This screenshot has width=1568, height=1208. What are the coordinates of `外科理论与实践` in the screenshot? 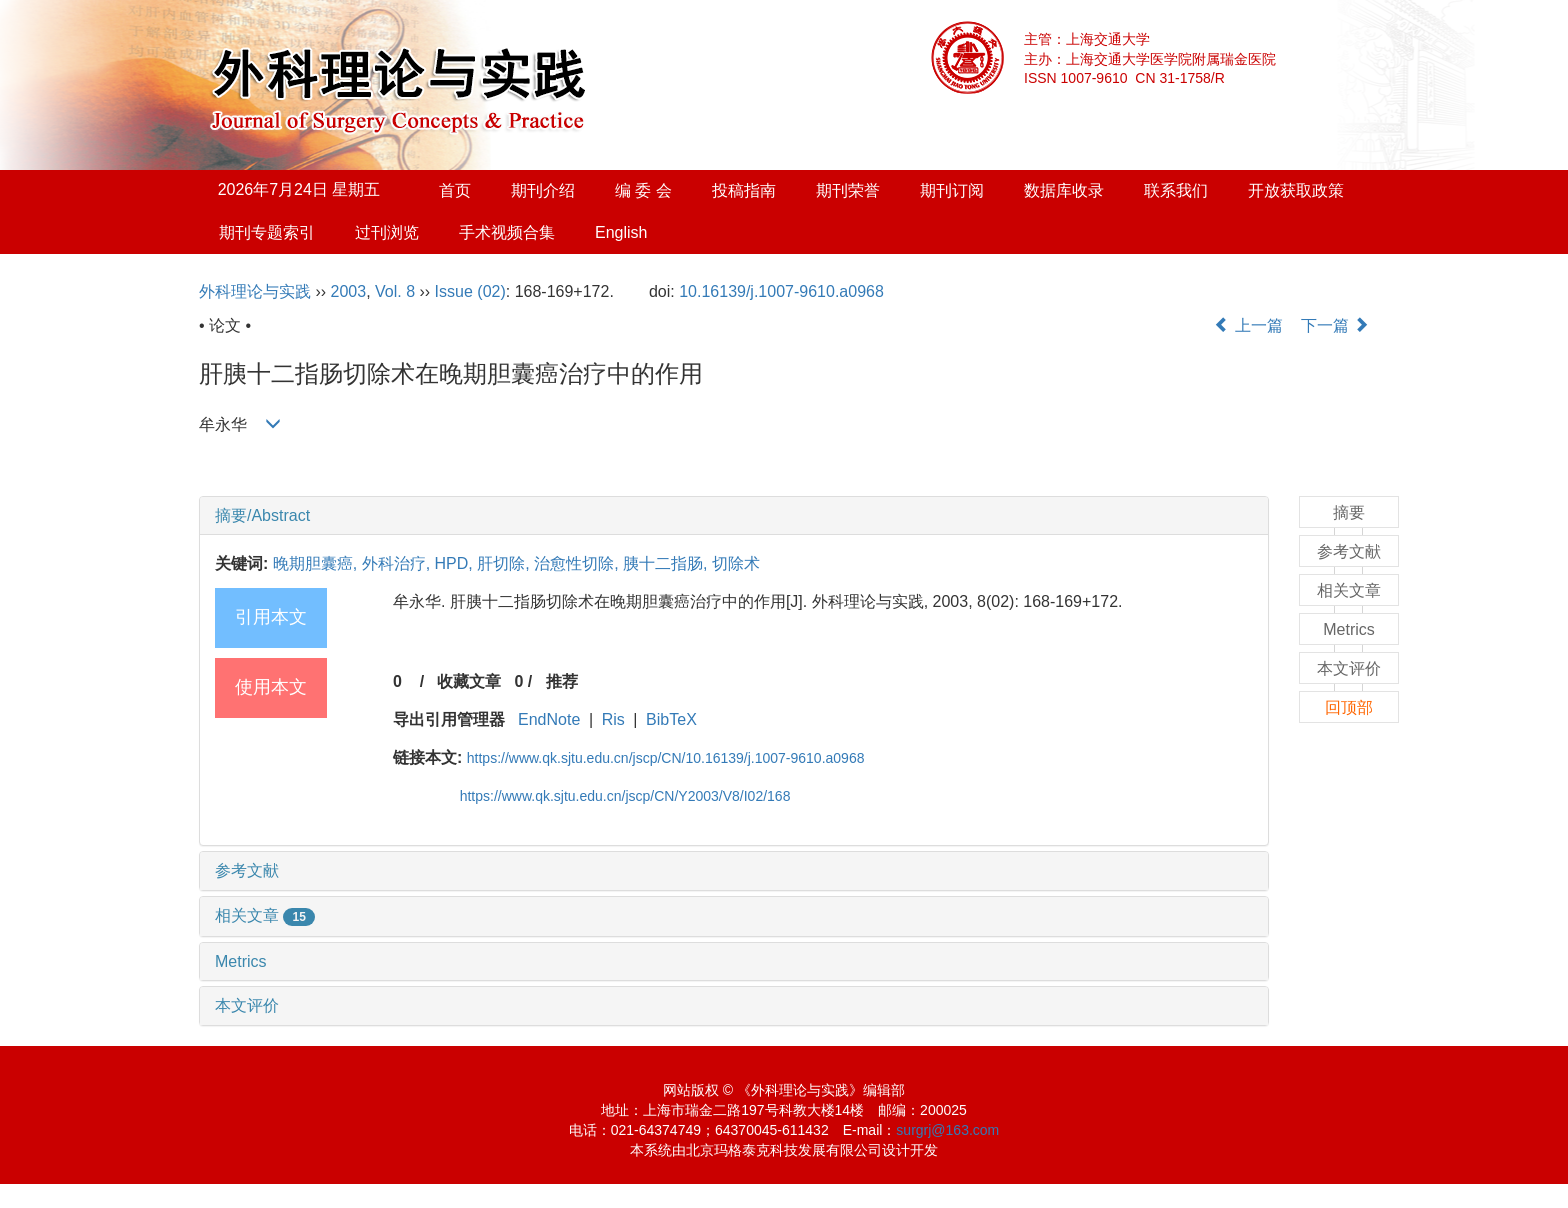 It's located at (255, 291).